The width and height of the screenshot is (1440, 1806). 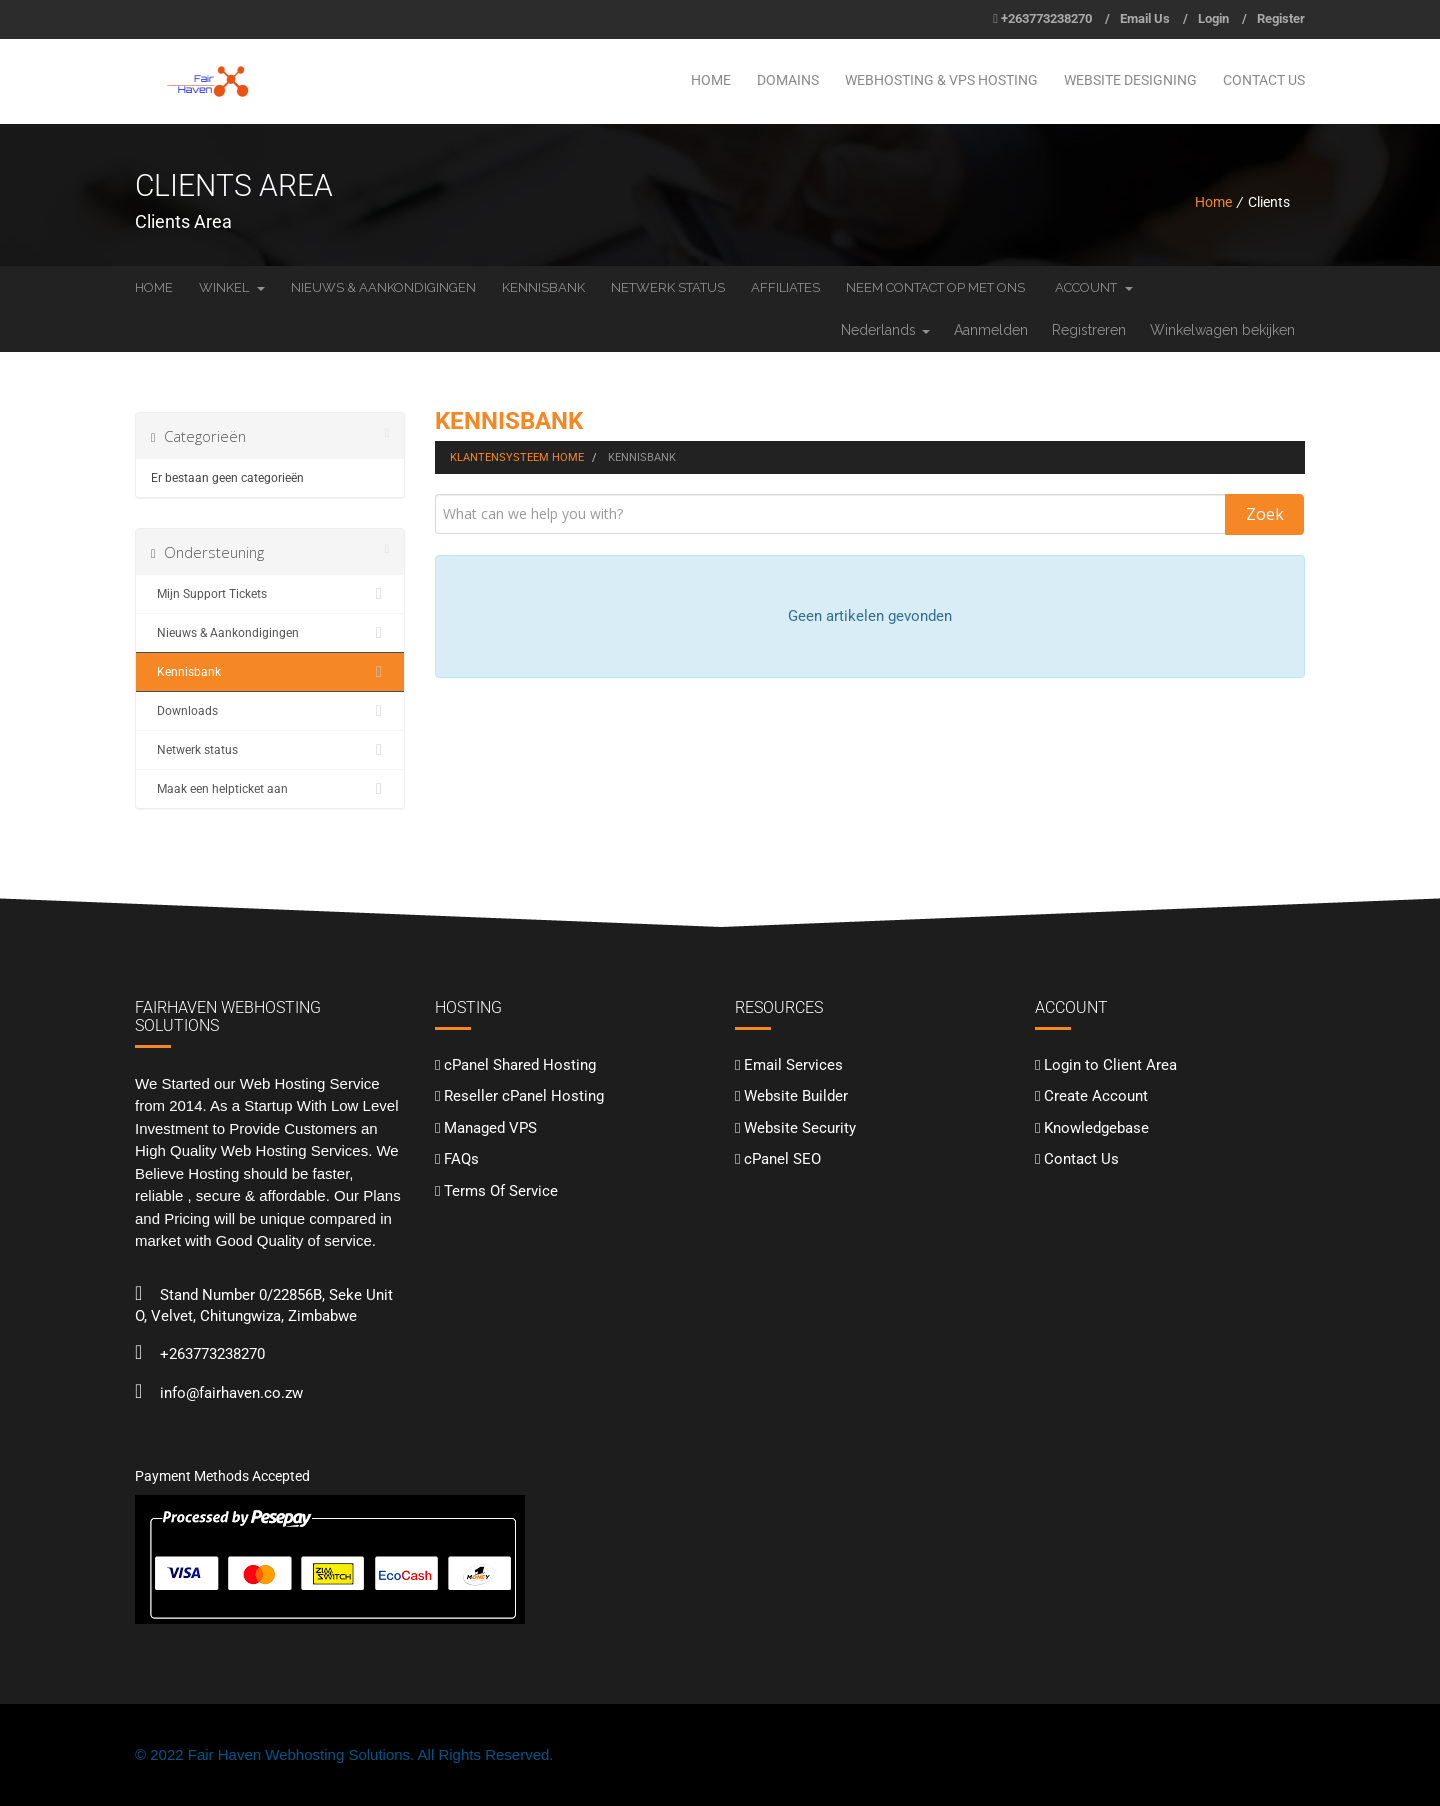 I want to click on Register, so click(x=1281, y=18).